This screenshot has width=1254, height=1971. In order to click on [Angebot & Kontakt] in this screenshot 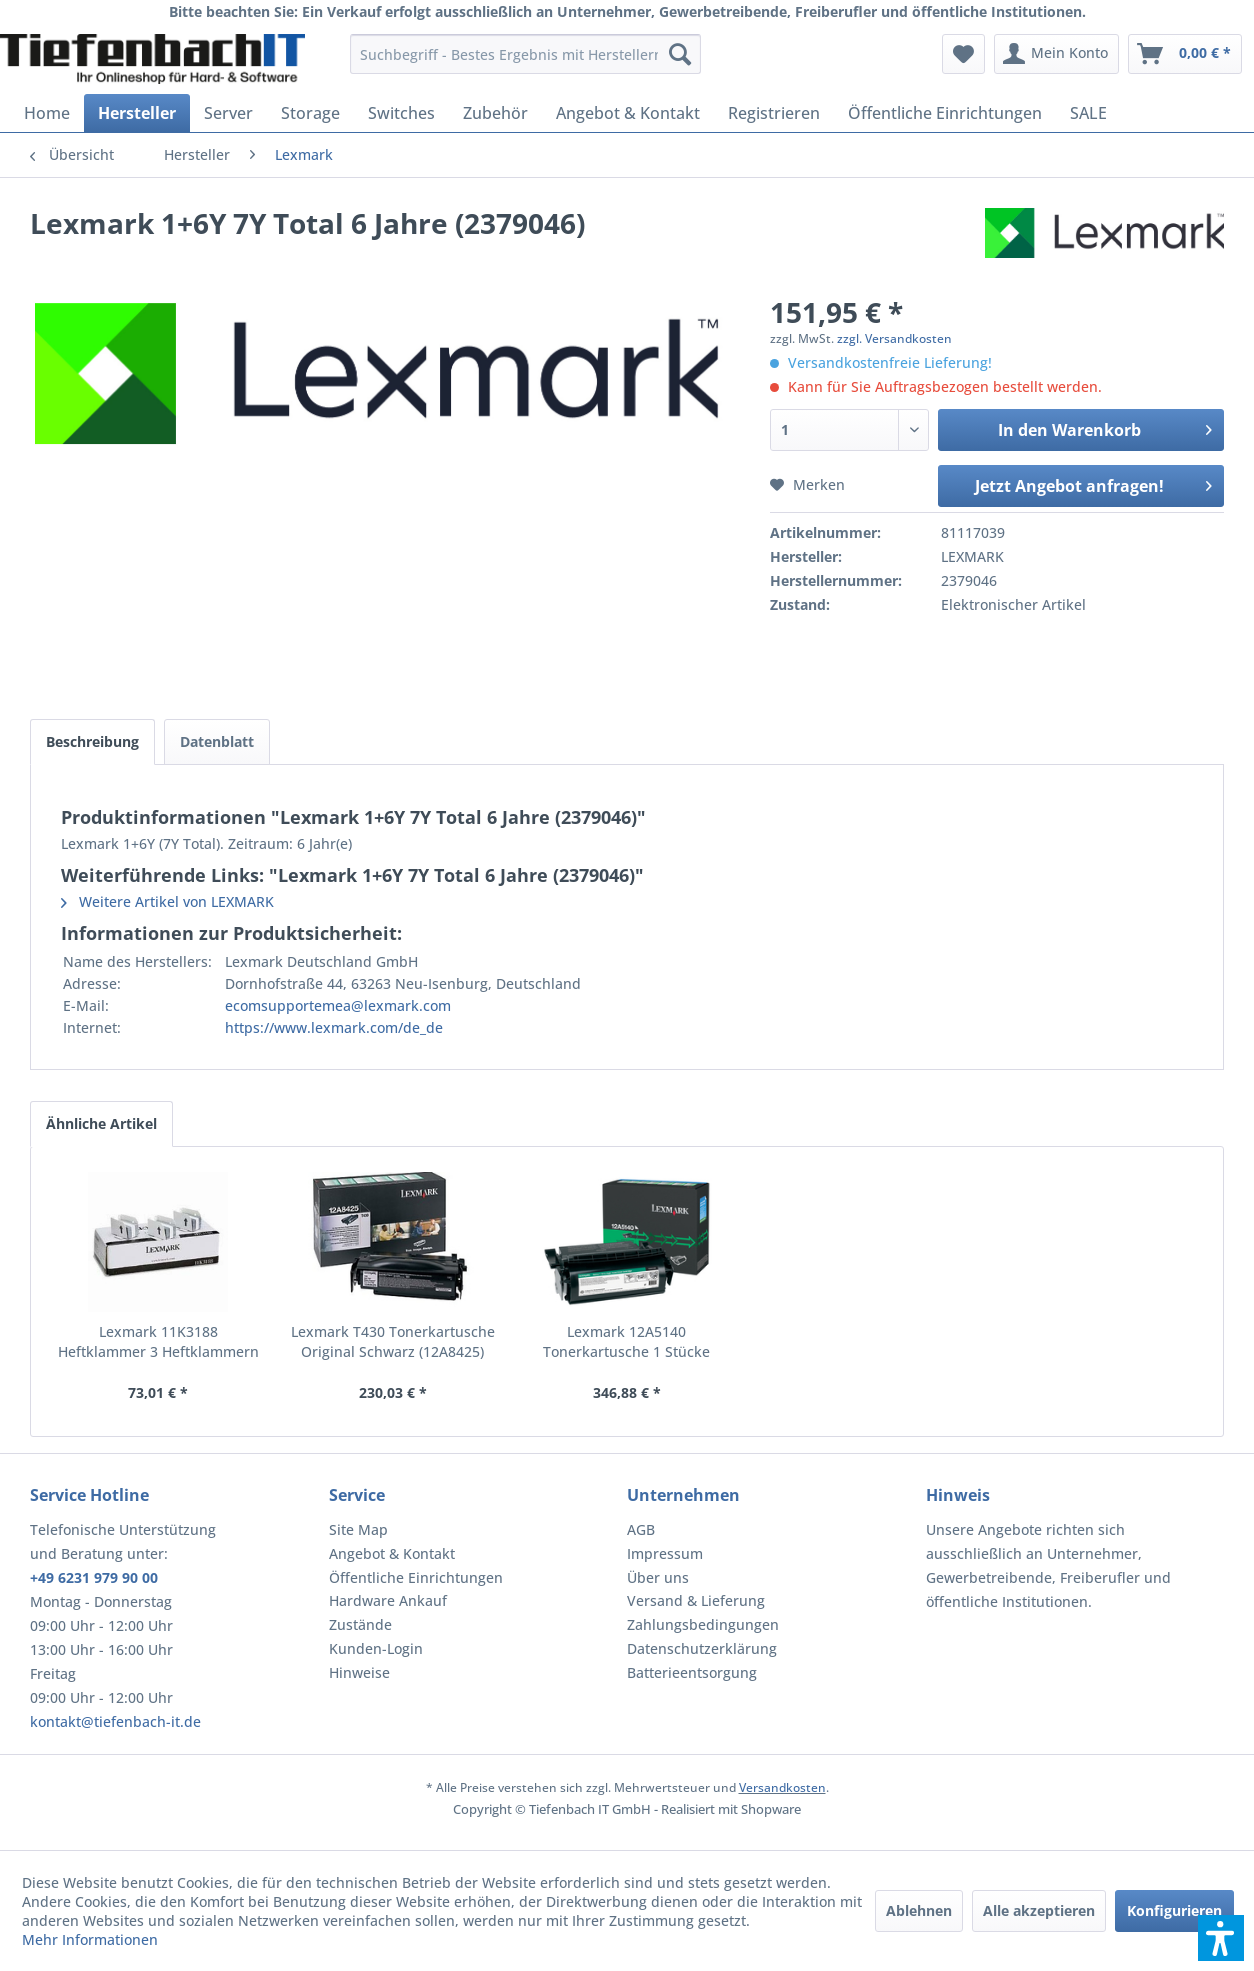, I will do `click(628, 113)`.